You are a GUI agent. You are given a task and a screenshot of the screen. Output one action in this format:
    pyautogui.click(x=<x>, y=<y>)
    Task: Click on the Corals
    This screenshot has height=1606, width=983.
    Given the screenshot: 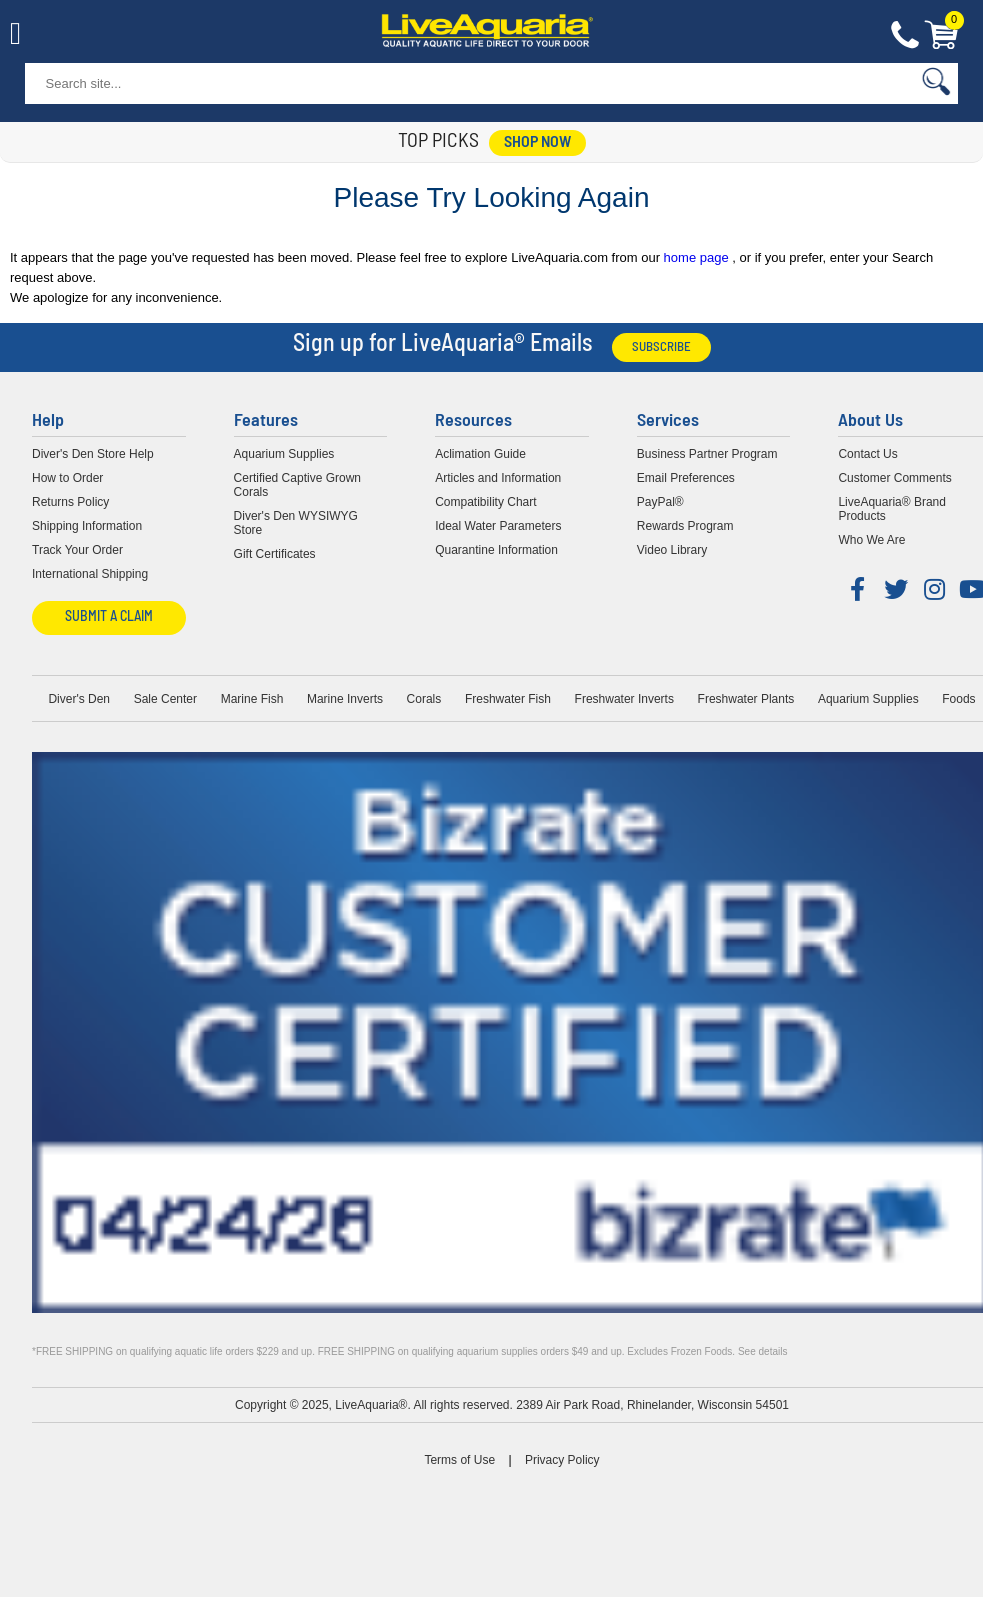 What is the action you would take?
    pyautogui.click(x=424, y=699)
    